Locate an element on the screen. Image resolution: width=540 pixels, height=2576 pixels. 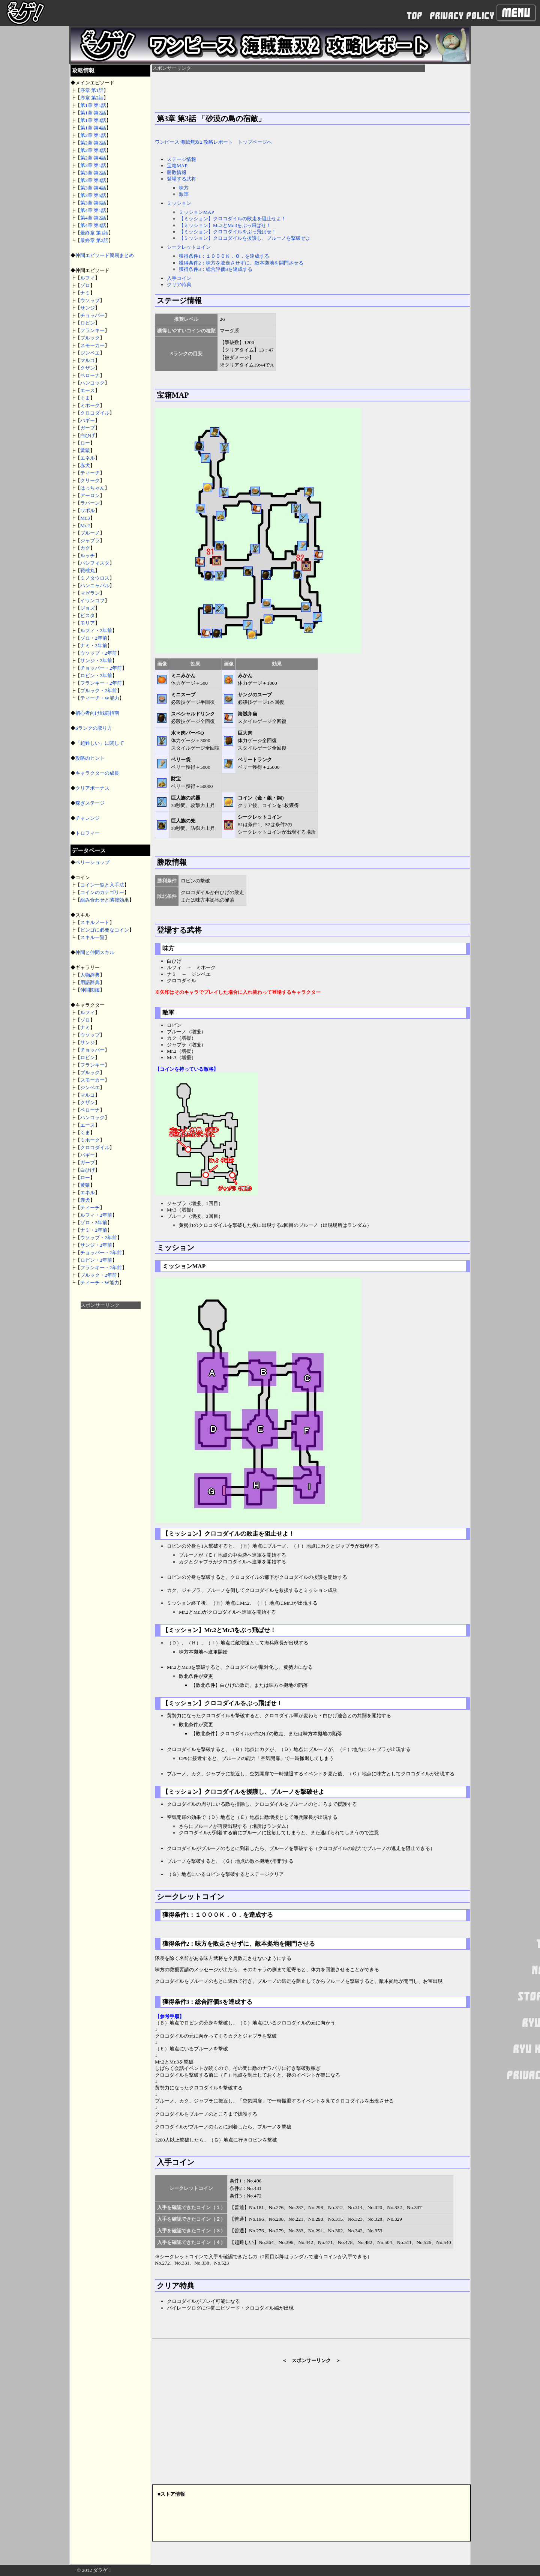
第1章 第3話 is located at coordinates (93, 120).